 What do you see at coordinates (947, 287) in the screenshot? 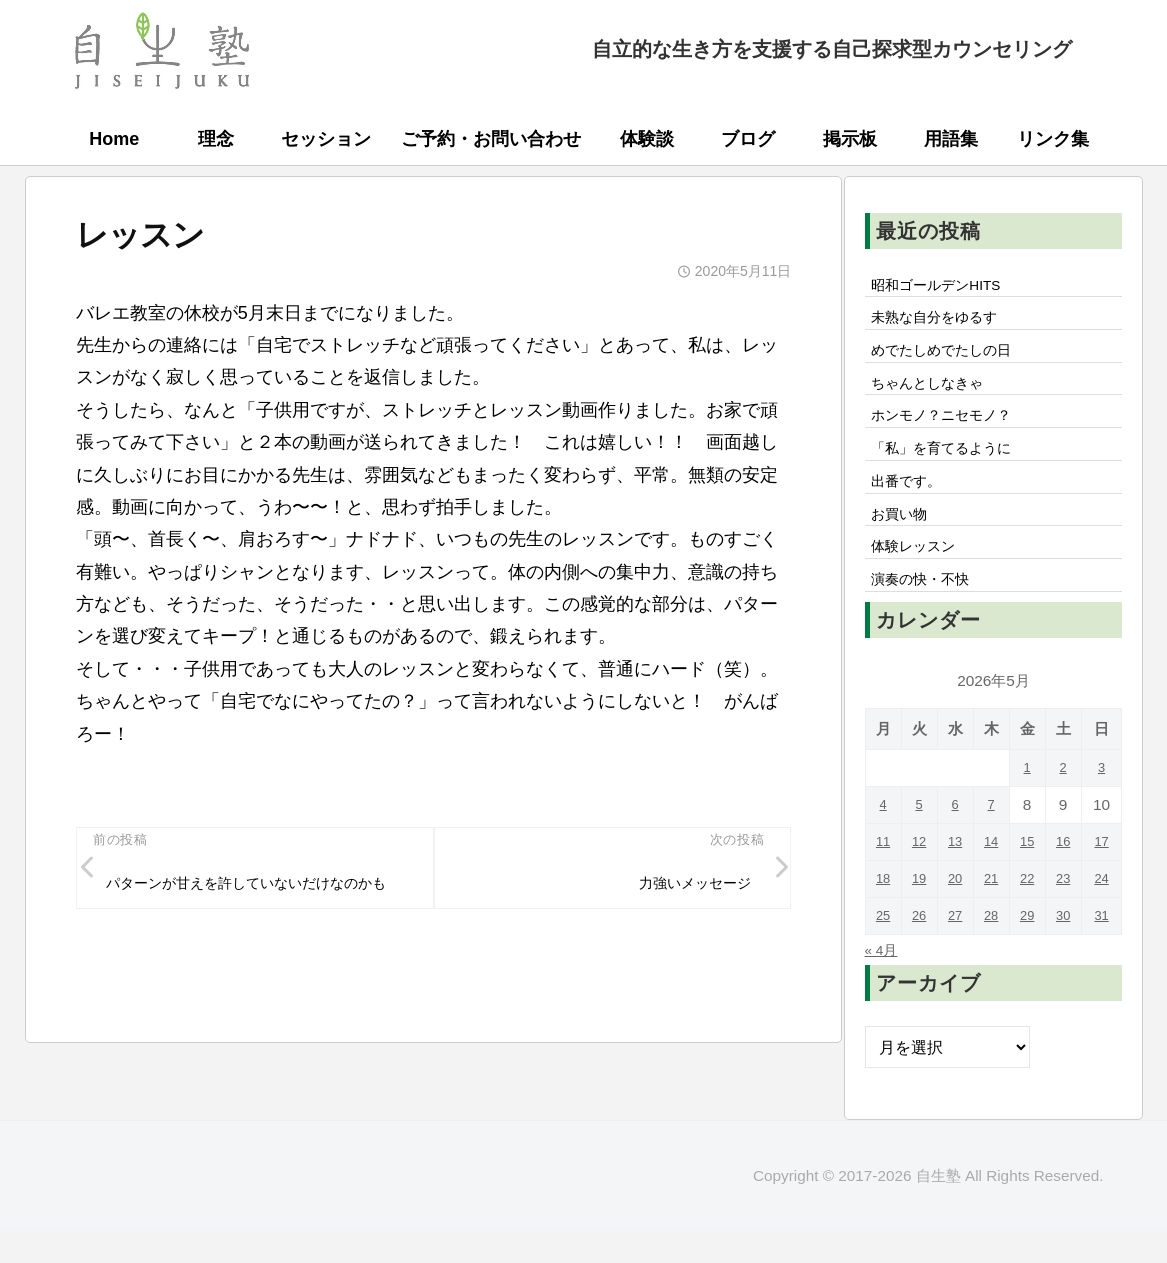
I see `昭和ゴールデンHITS` at bounding box center [947, 287].